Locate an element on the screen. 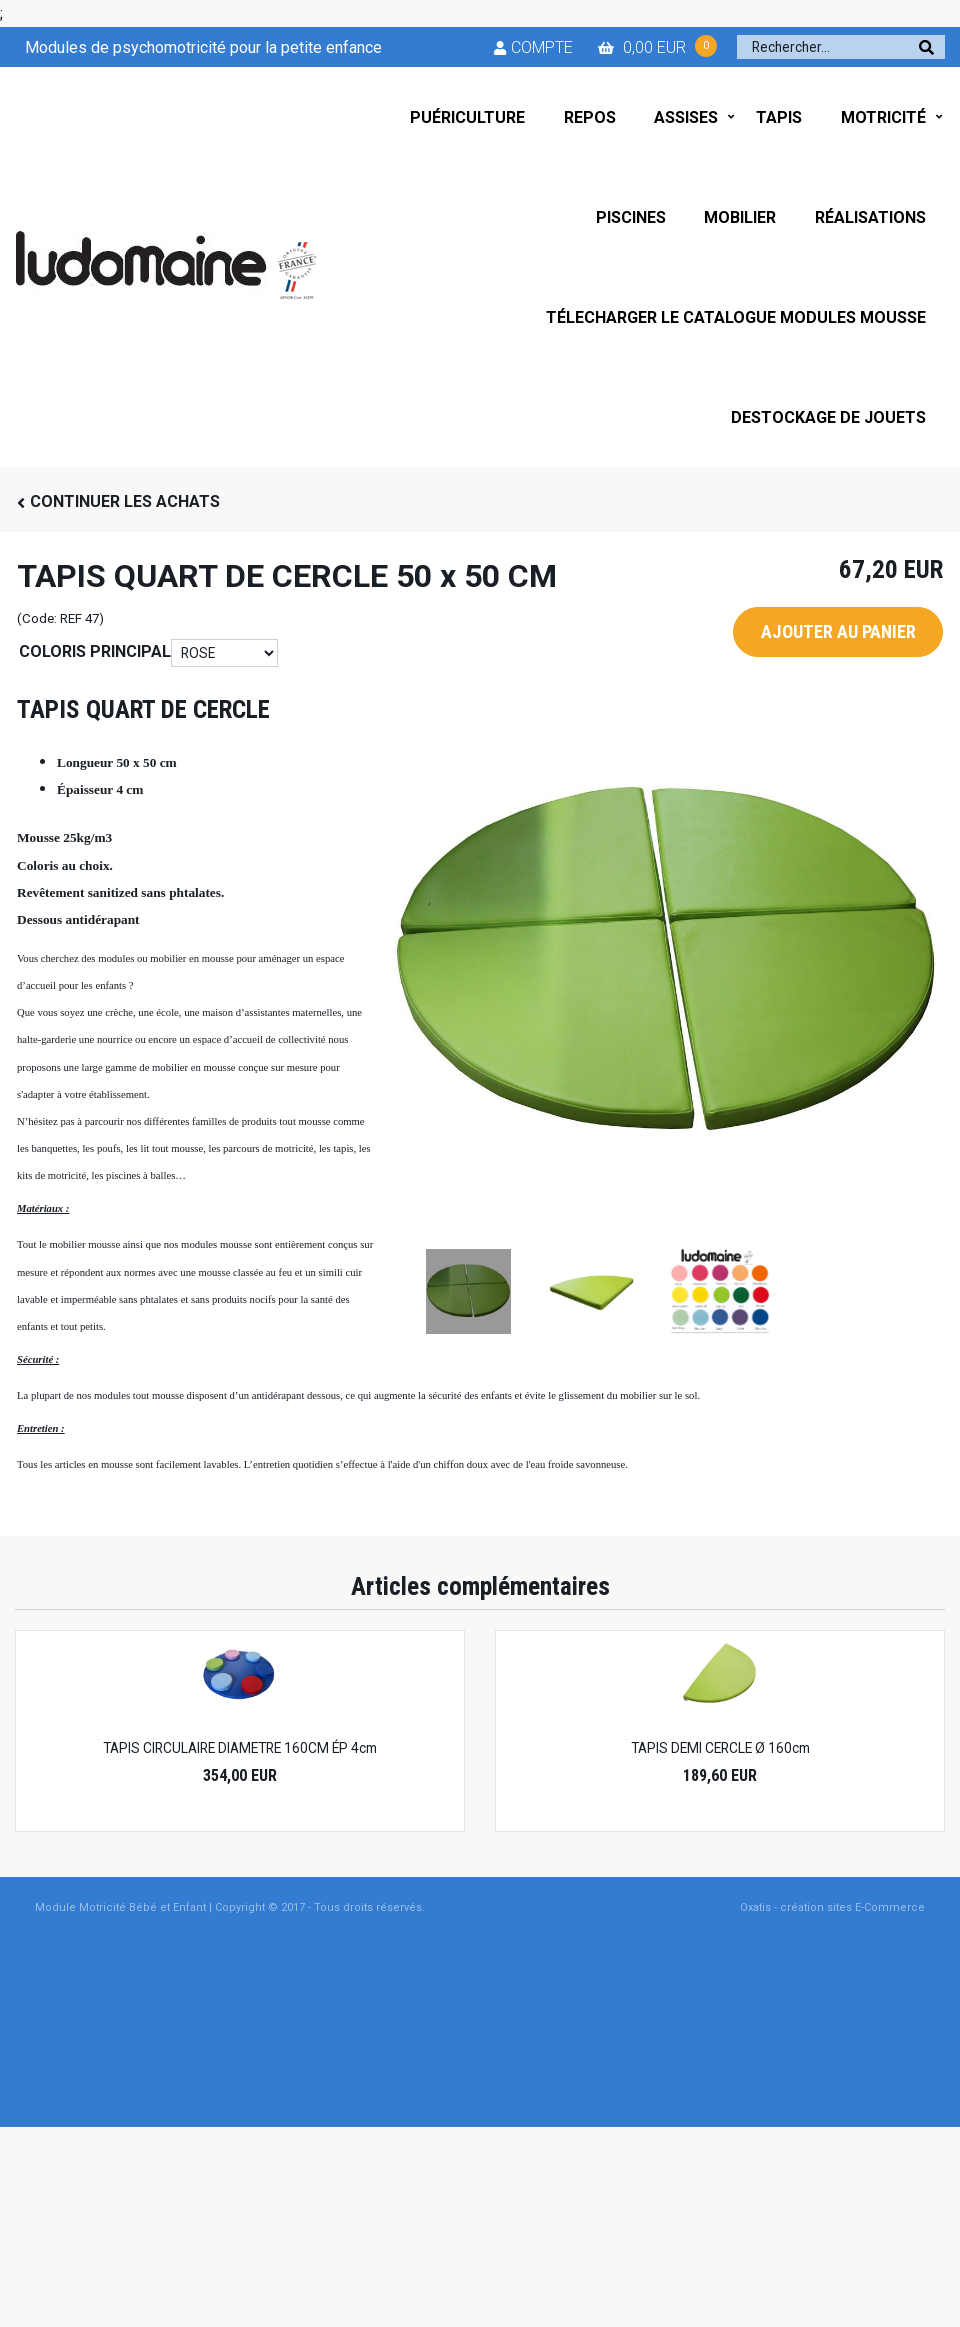 The height and width of the screenshot is (2327, 960). MOBILIER is located at coordinates (740, 217).